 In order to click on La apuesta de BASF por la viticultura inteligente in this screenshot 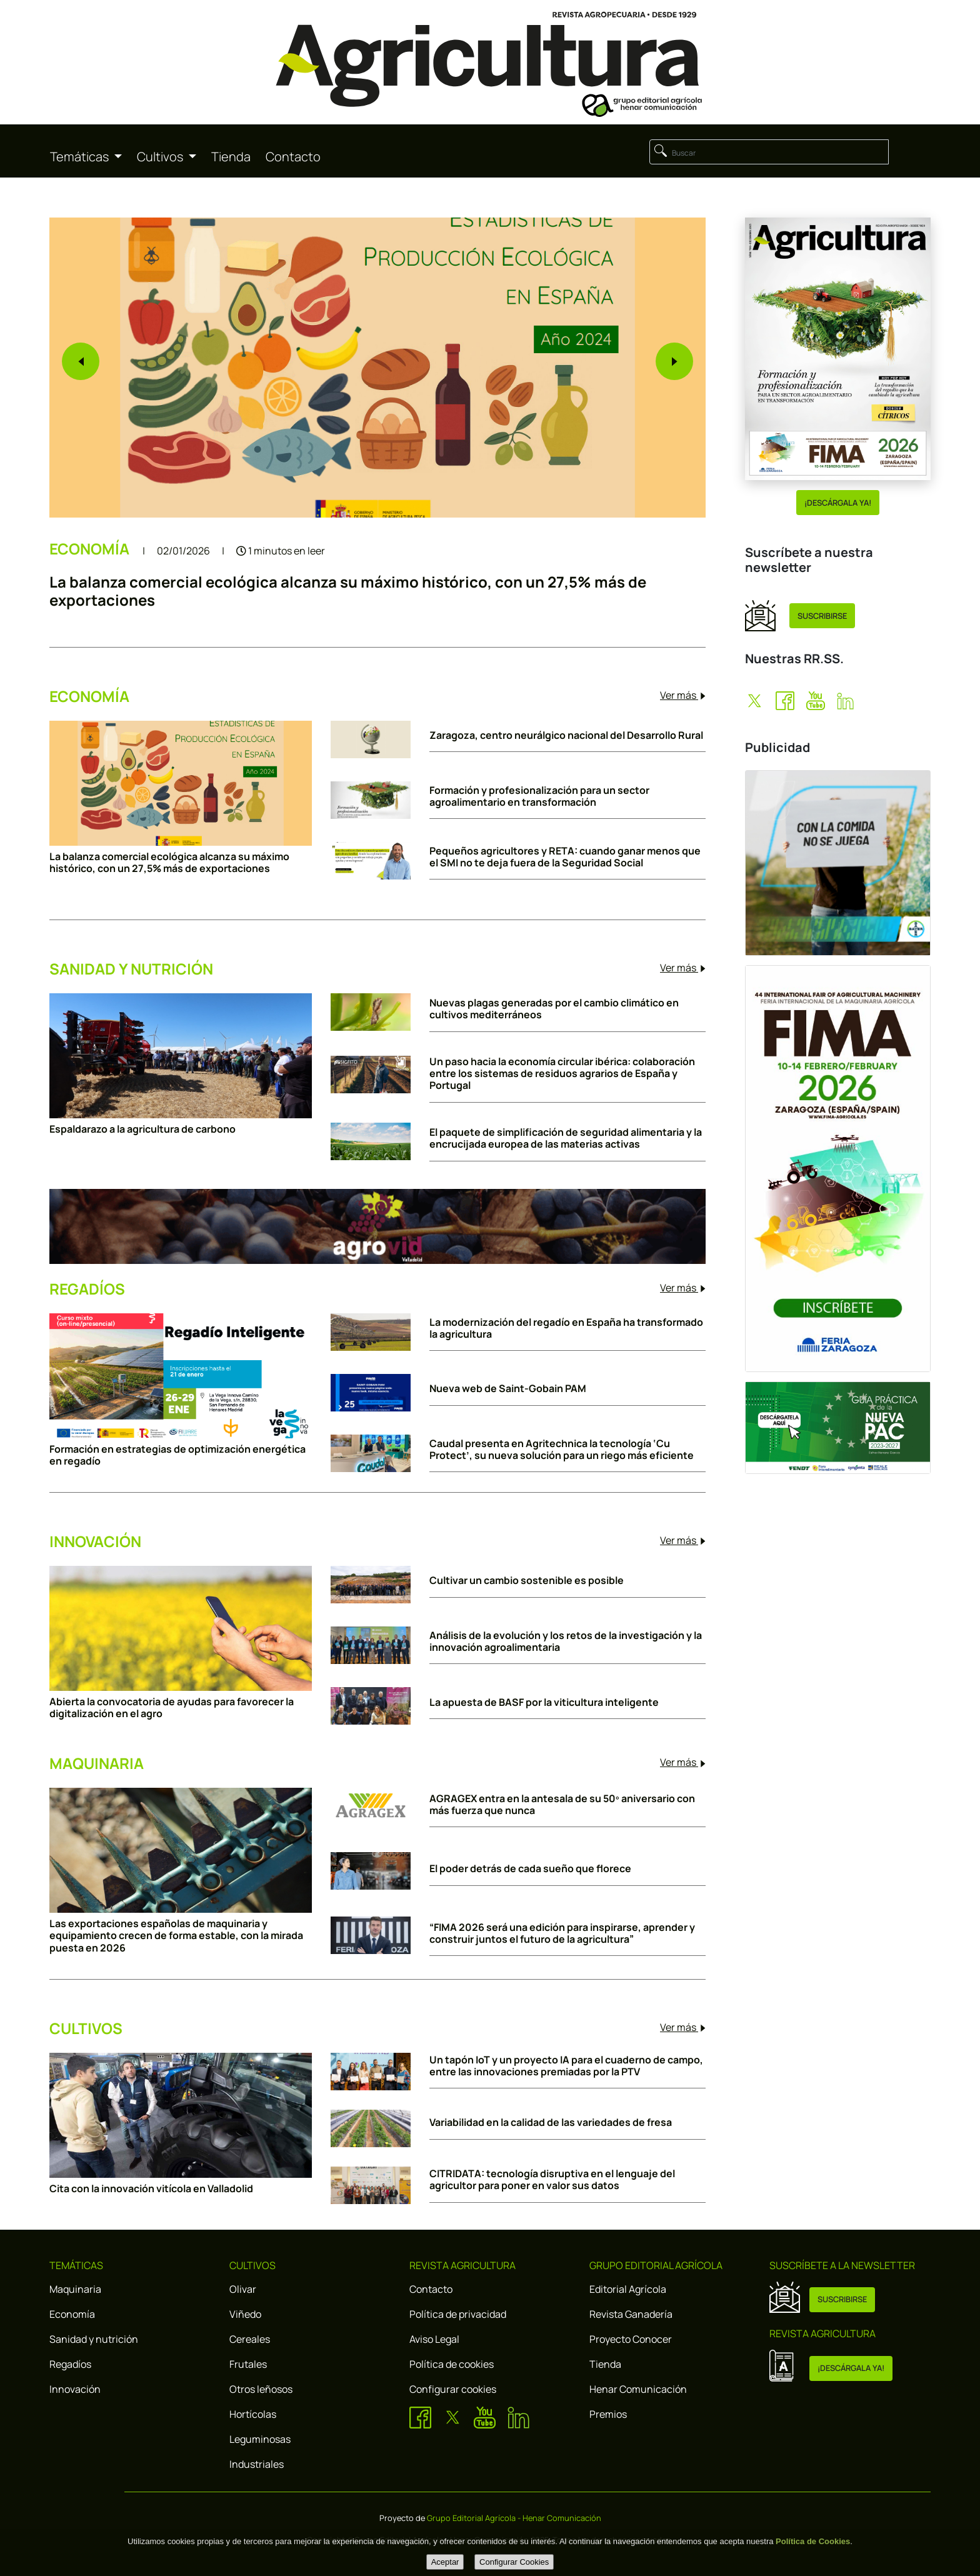, I will do `click(544, 1702)`.